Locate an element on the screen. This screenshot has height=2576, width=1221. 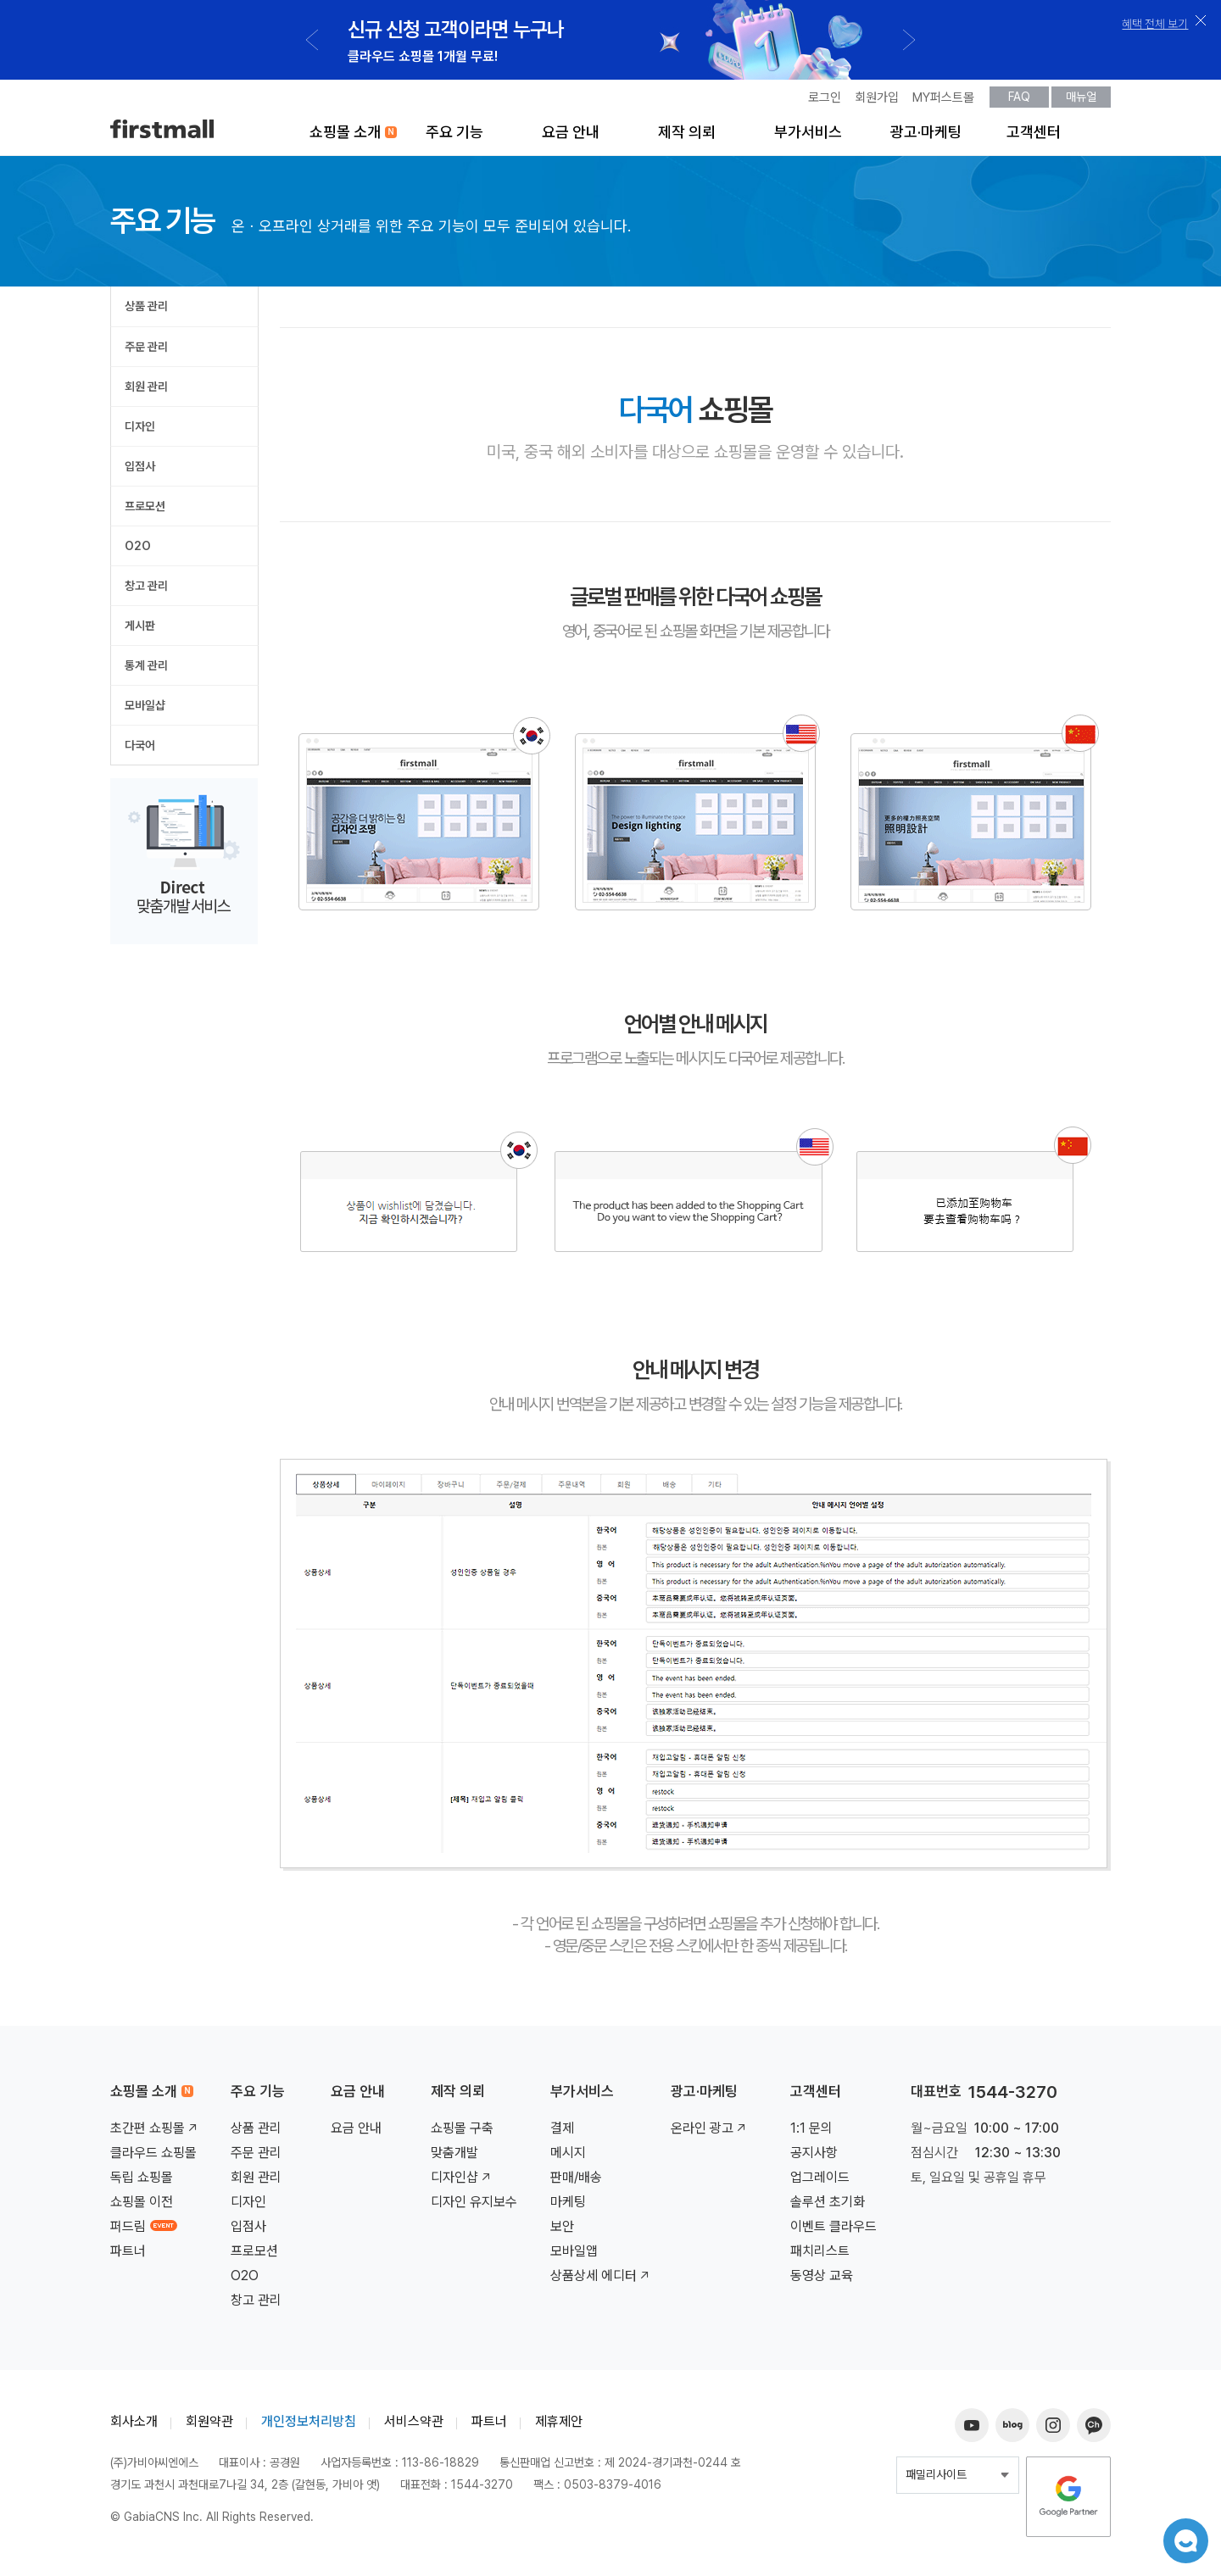
이벤트 클라우드 is located at coordinates (833, 2231).